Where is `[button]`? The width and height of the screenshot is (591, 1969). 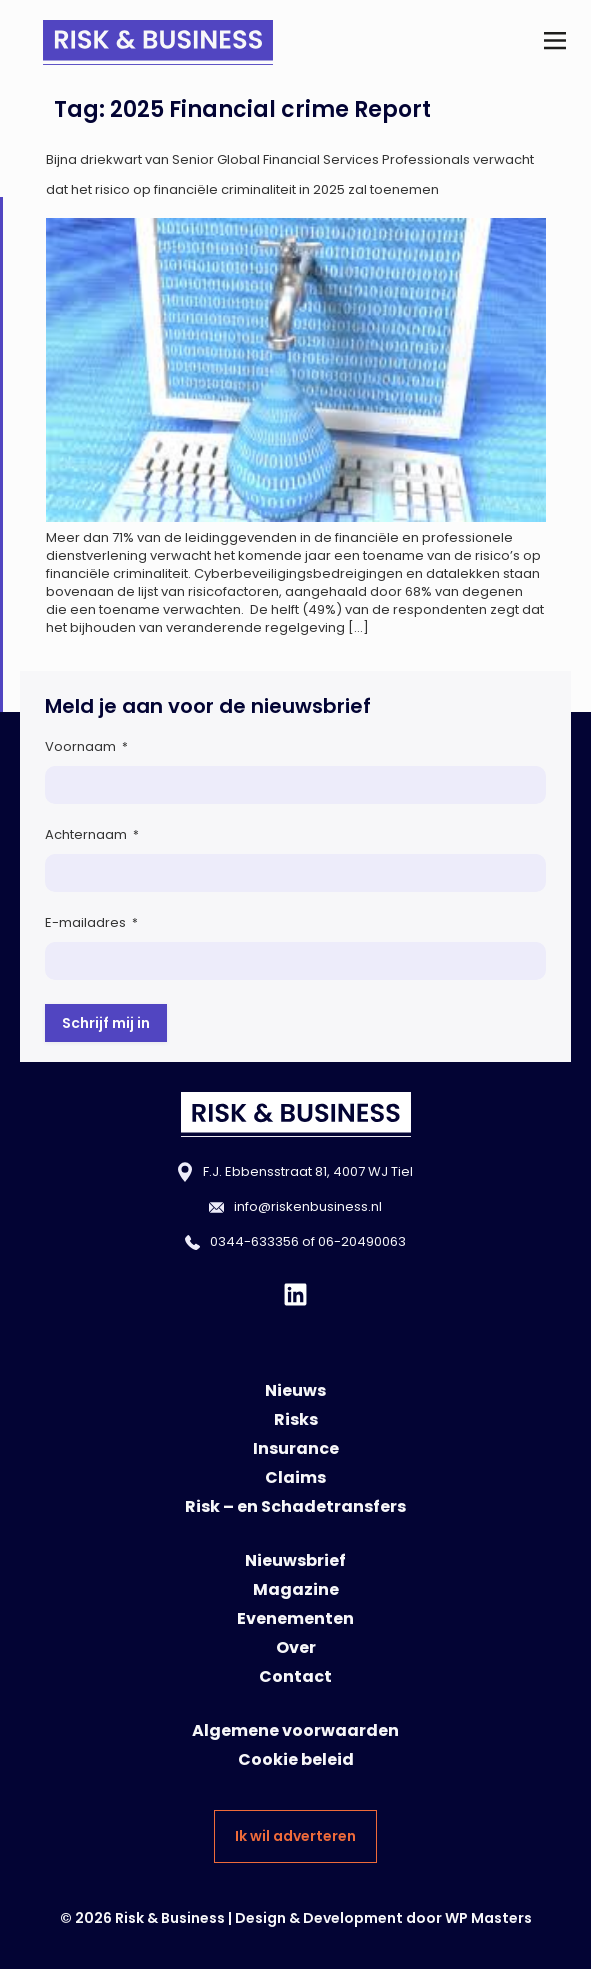 [button] is located at coordinates (554, 42).